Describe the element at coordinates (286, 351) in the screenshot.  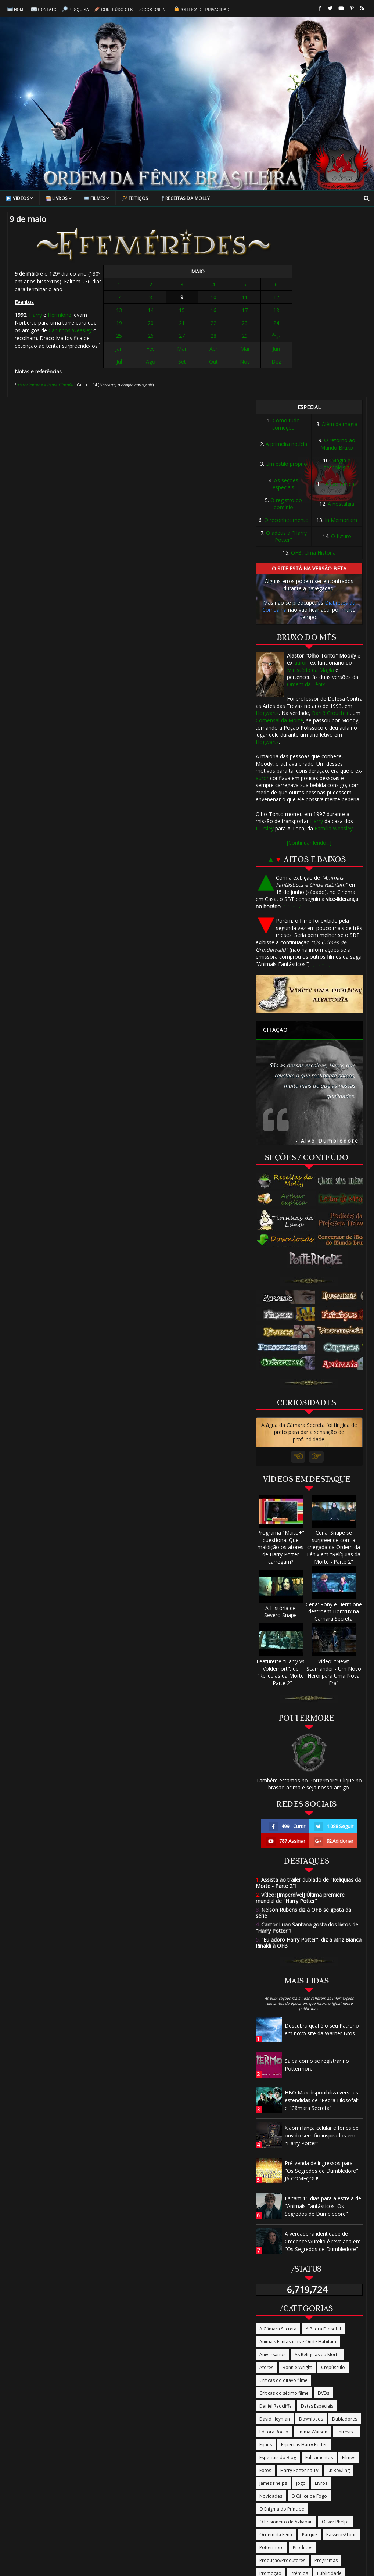
I see `O adeus a "Harry Potter"` at that location.